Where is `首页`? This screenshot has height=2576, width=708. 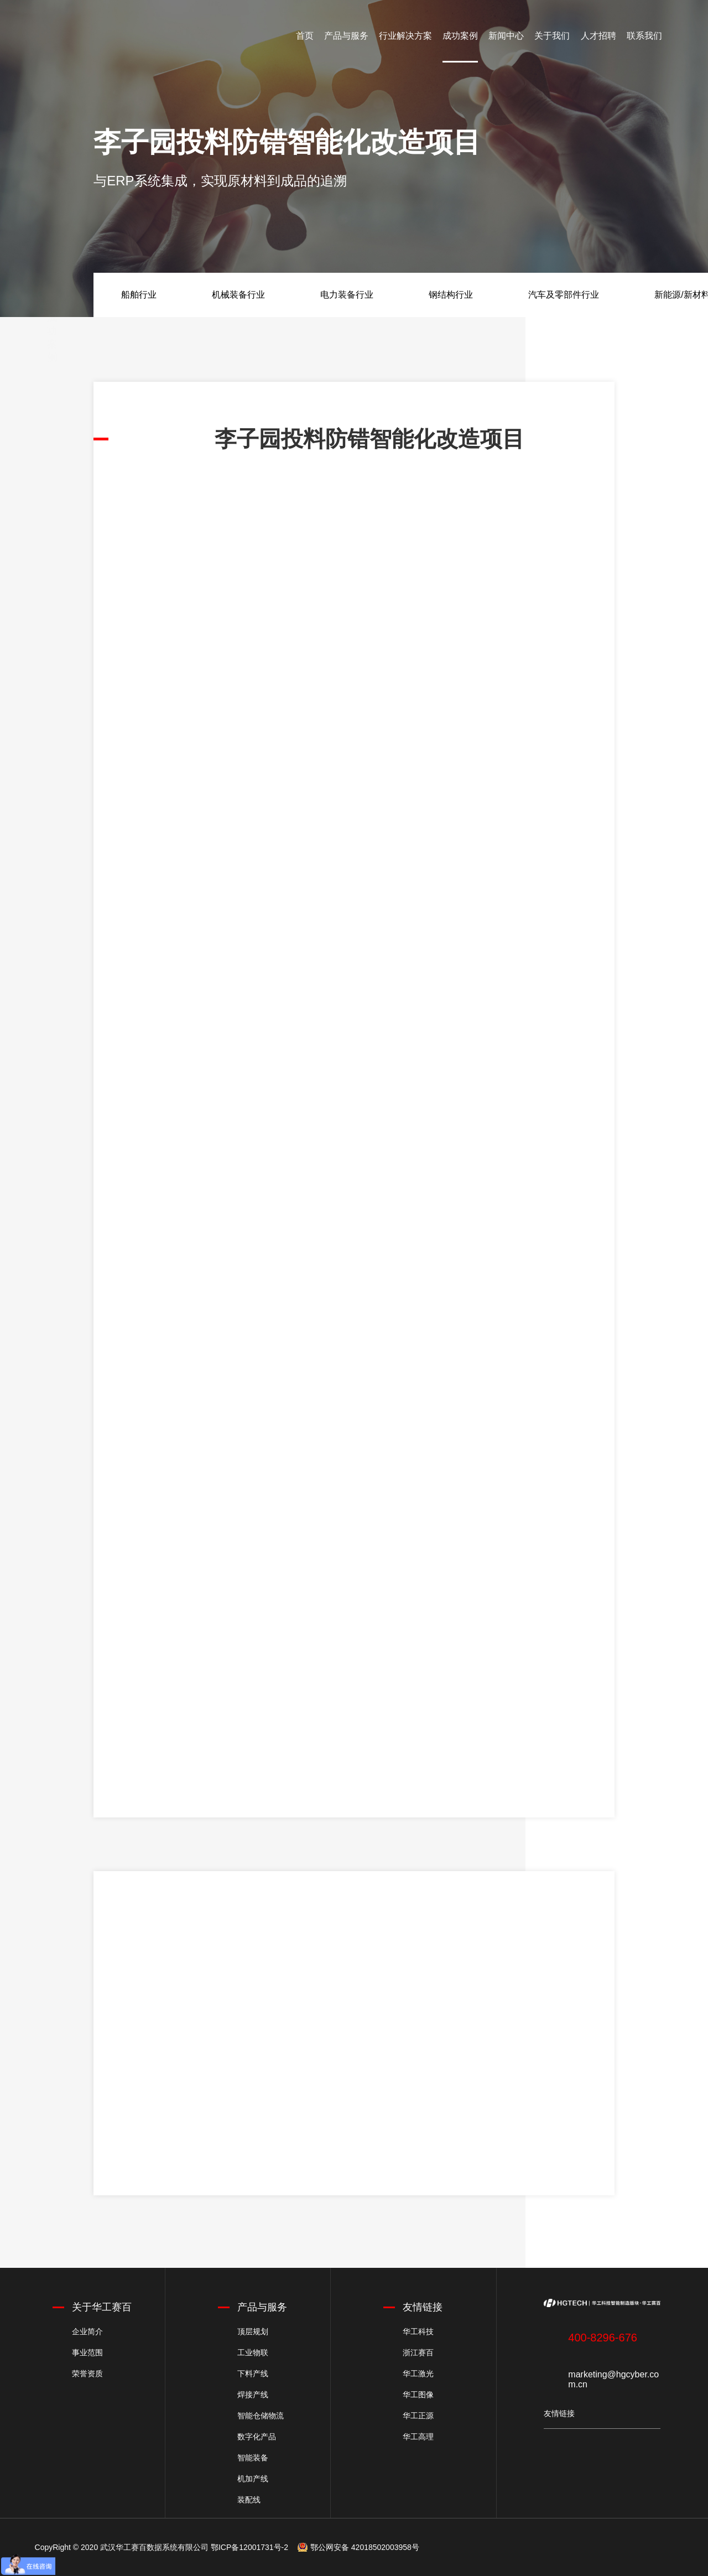 首页 is located at coordinates (305, 35).